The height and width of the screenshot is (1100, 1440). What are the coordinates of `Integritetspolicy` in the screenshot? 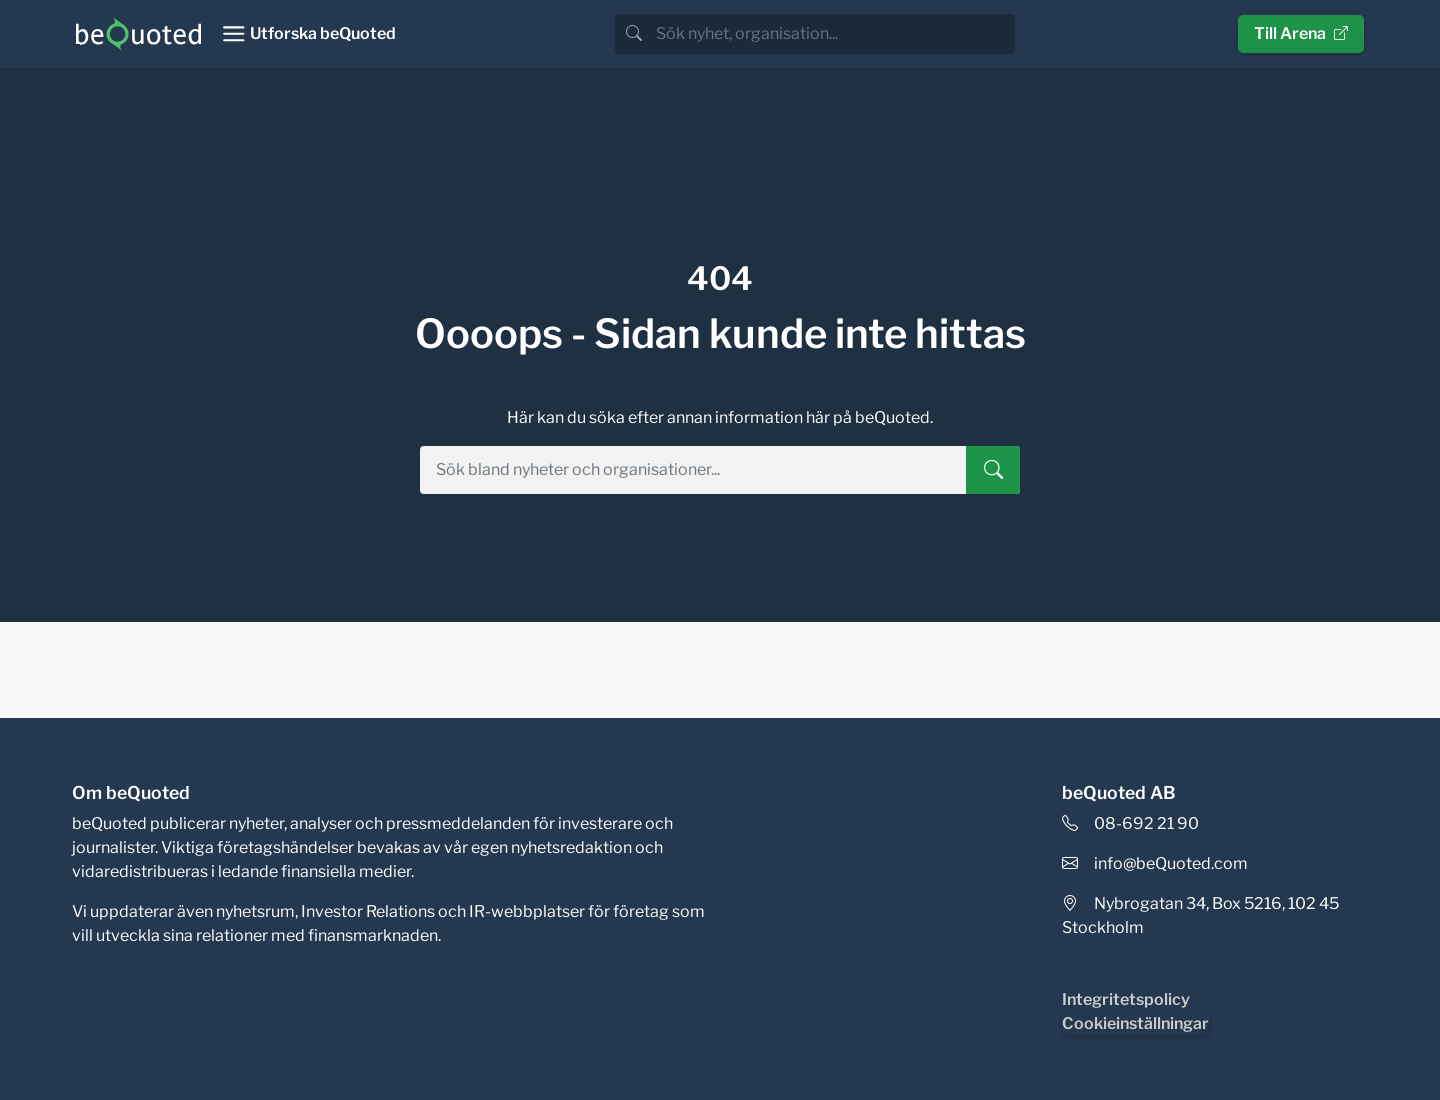 It's located at (1126, 999).